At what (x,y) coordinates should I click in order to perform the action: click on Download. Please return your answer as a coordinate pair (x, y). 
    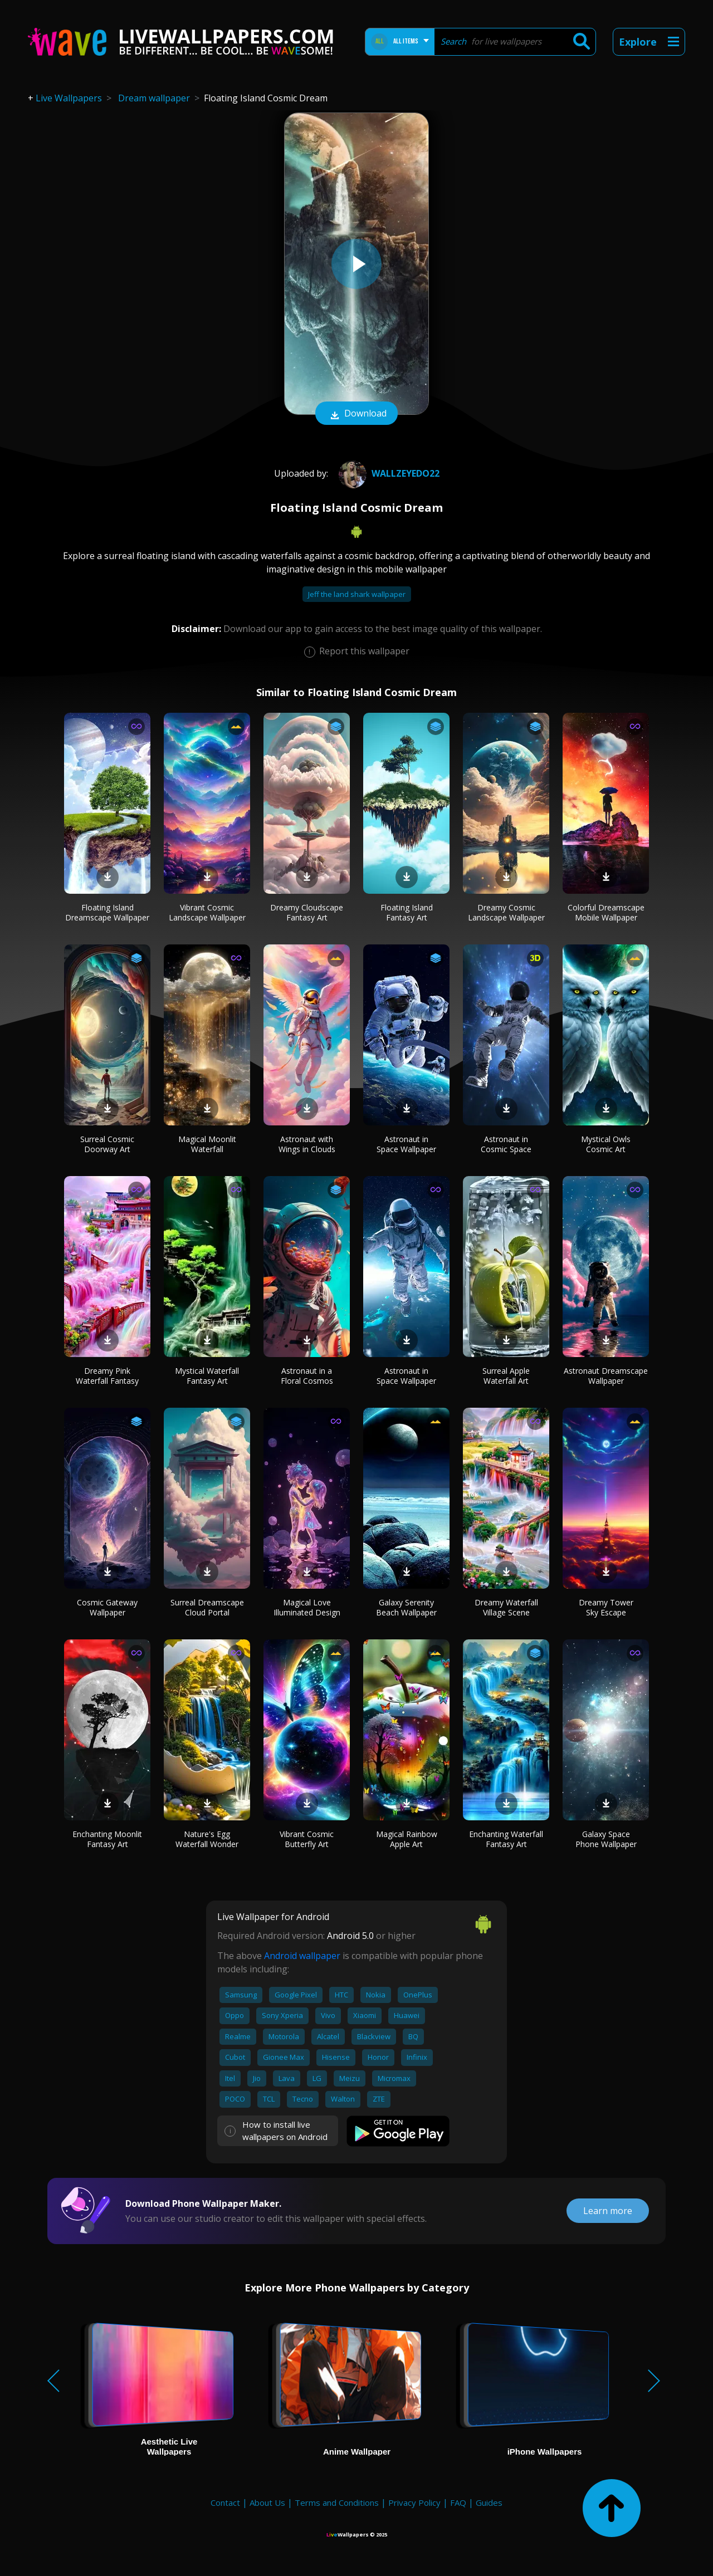
    Looking at the image, I should click on (356, 414).